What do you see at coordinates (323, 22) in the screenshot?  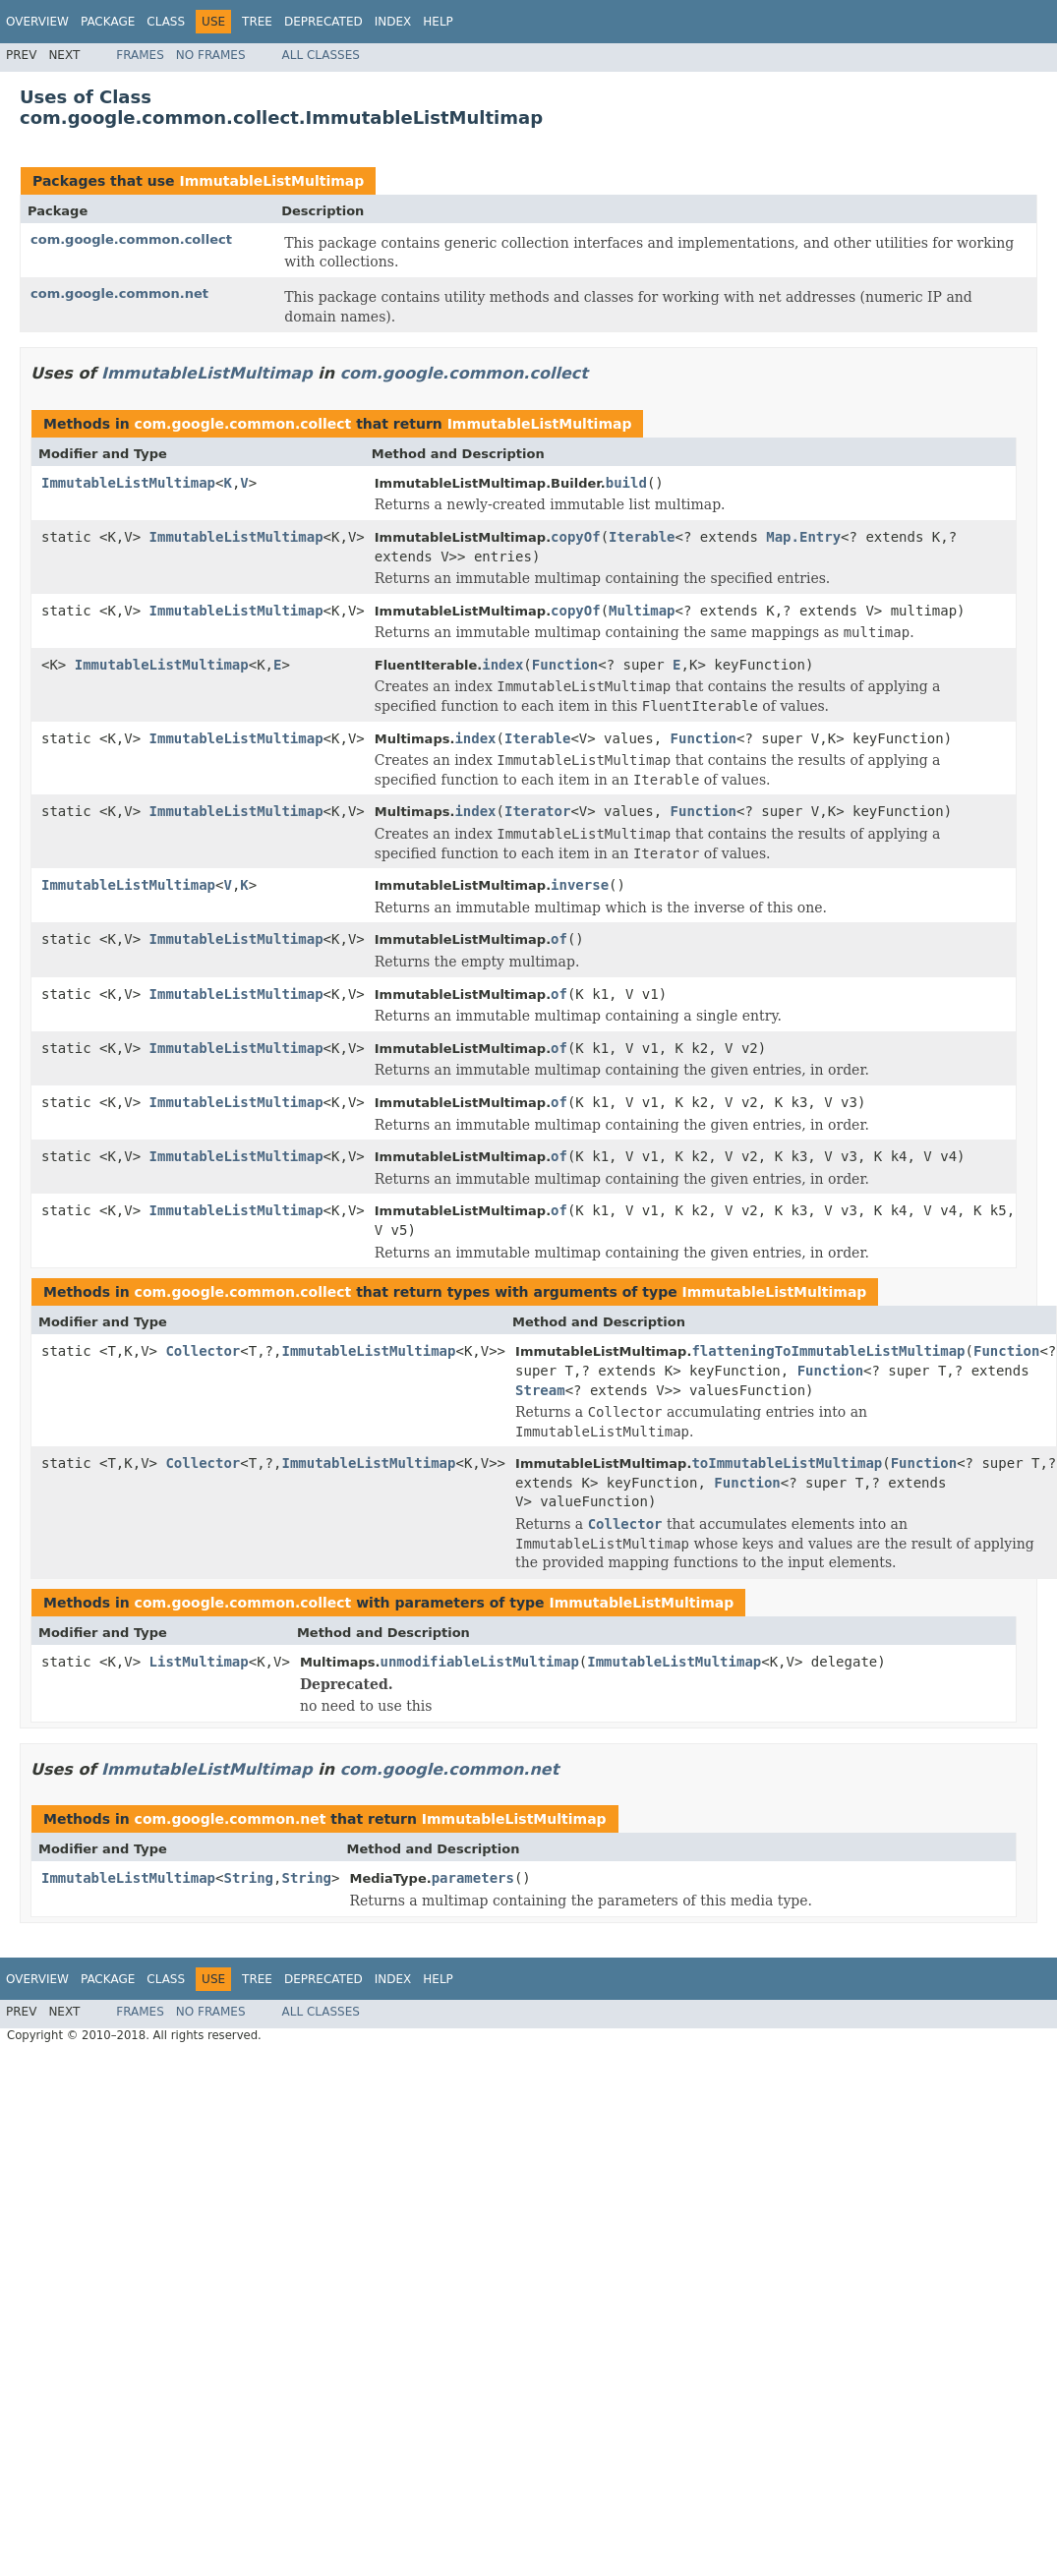 I see `Deprecated` at bounding box center [323, 22].